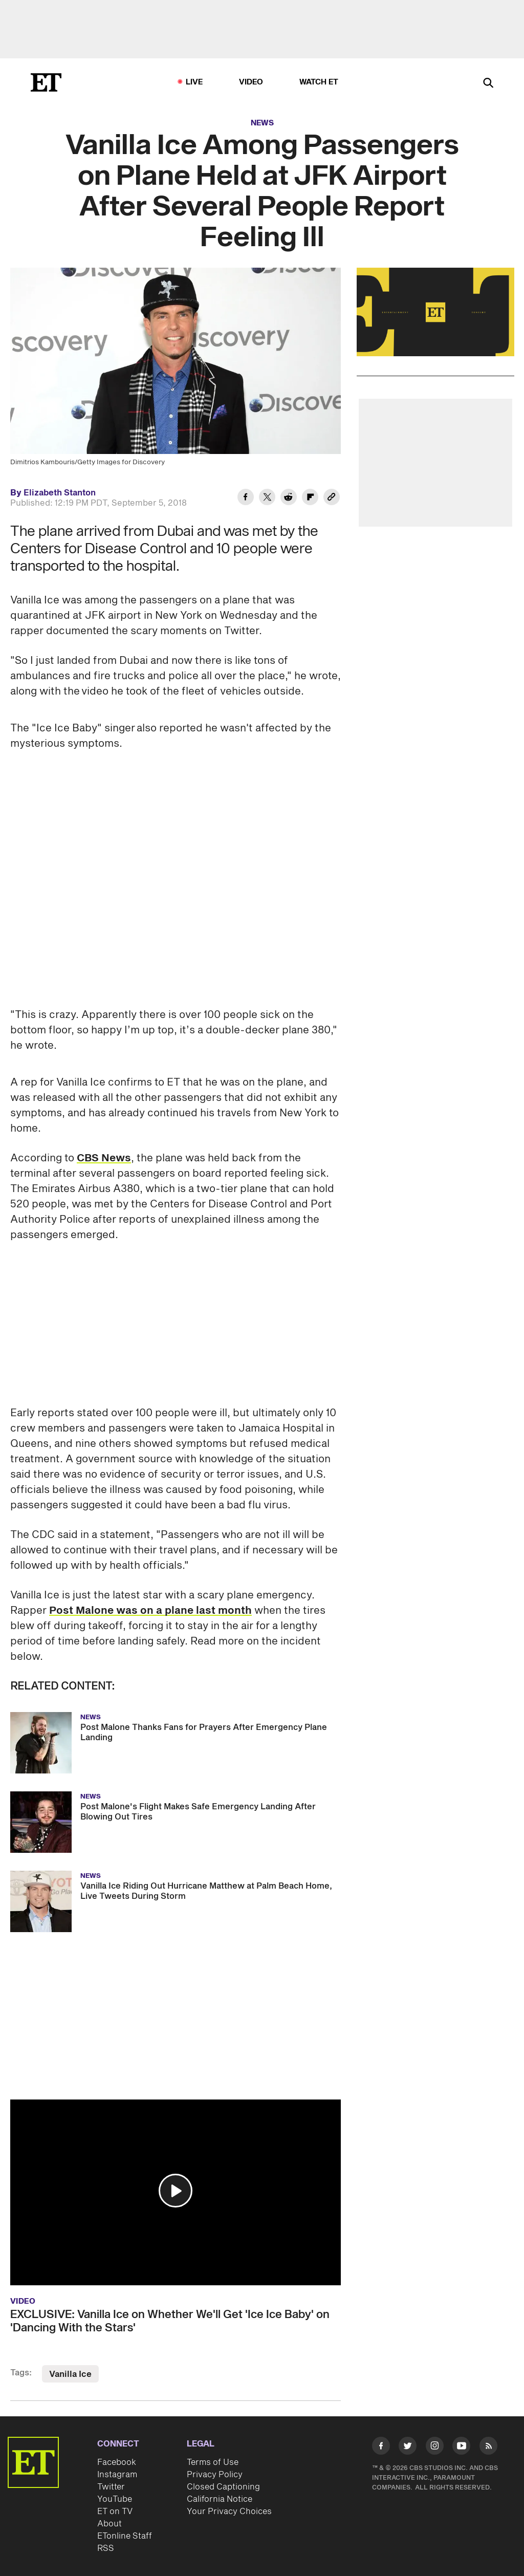 This screenshot has width=524, height=2576. Describe the element at coordinates (109, 2524) in the screenshot. I see `About` at that location.